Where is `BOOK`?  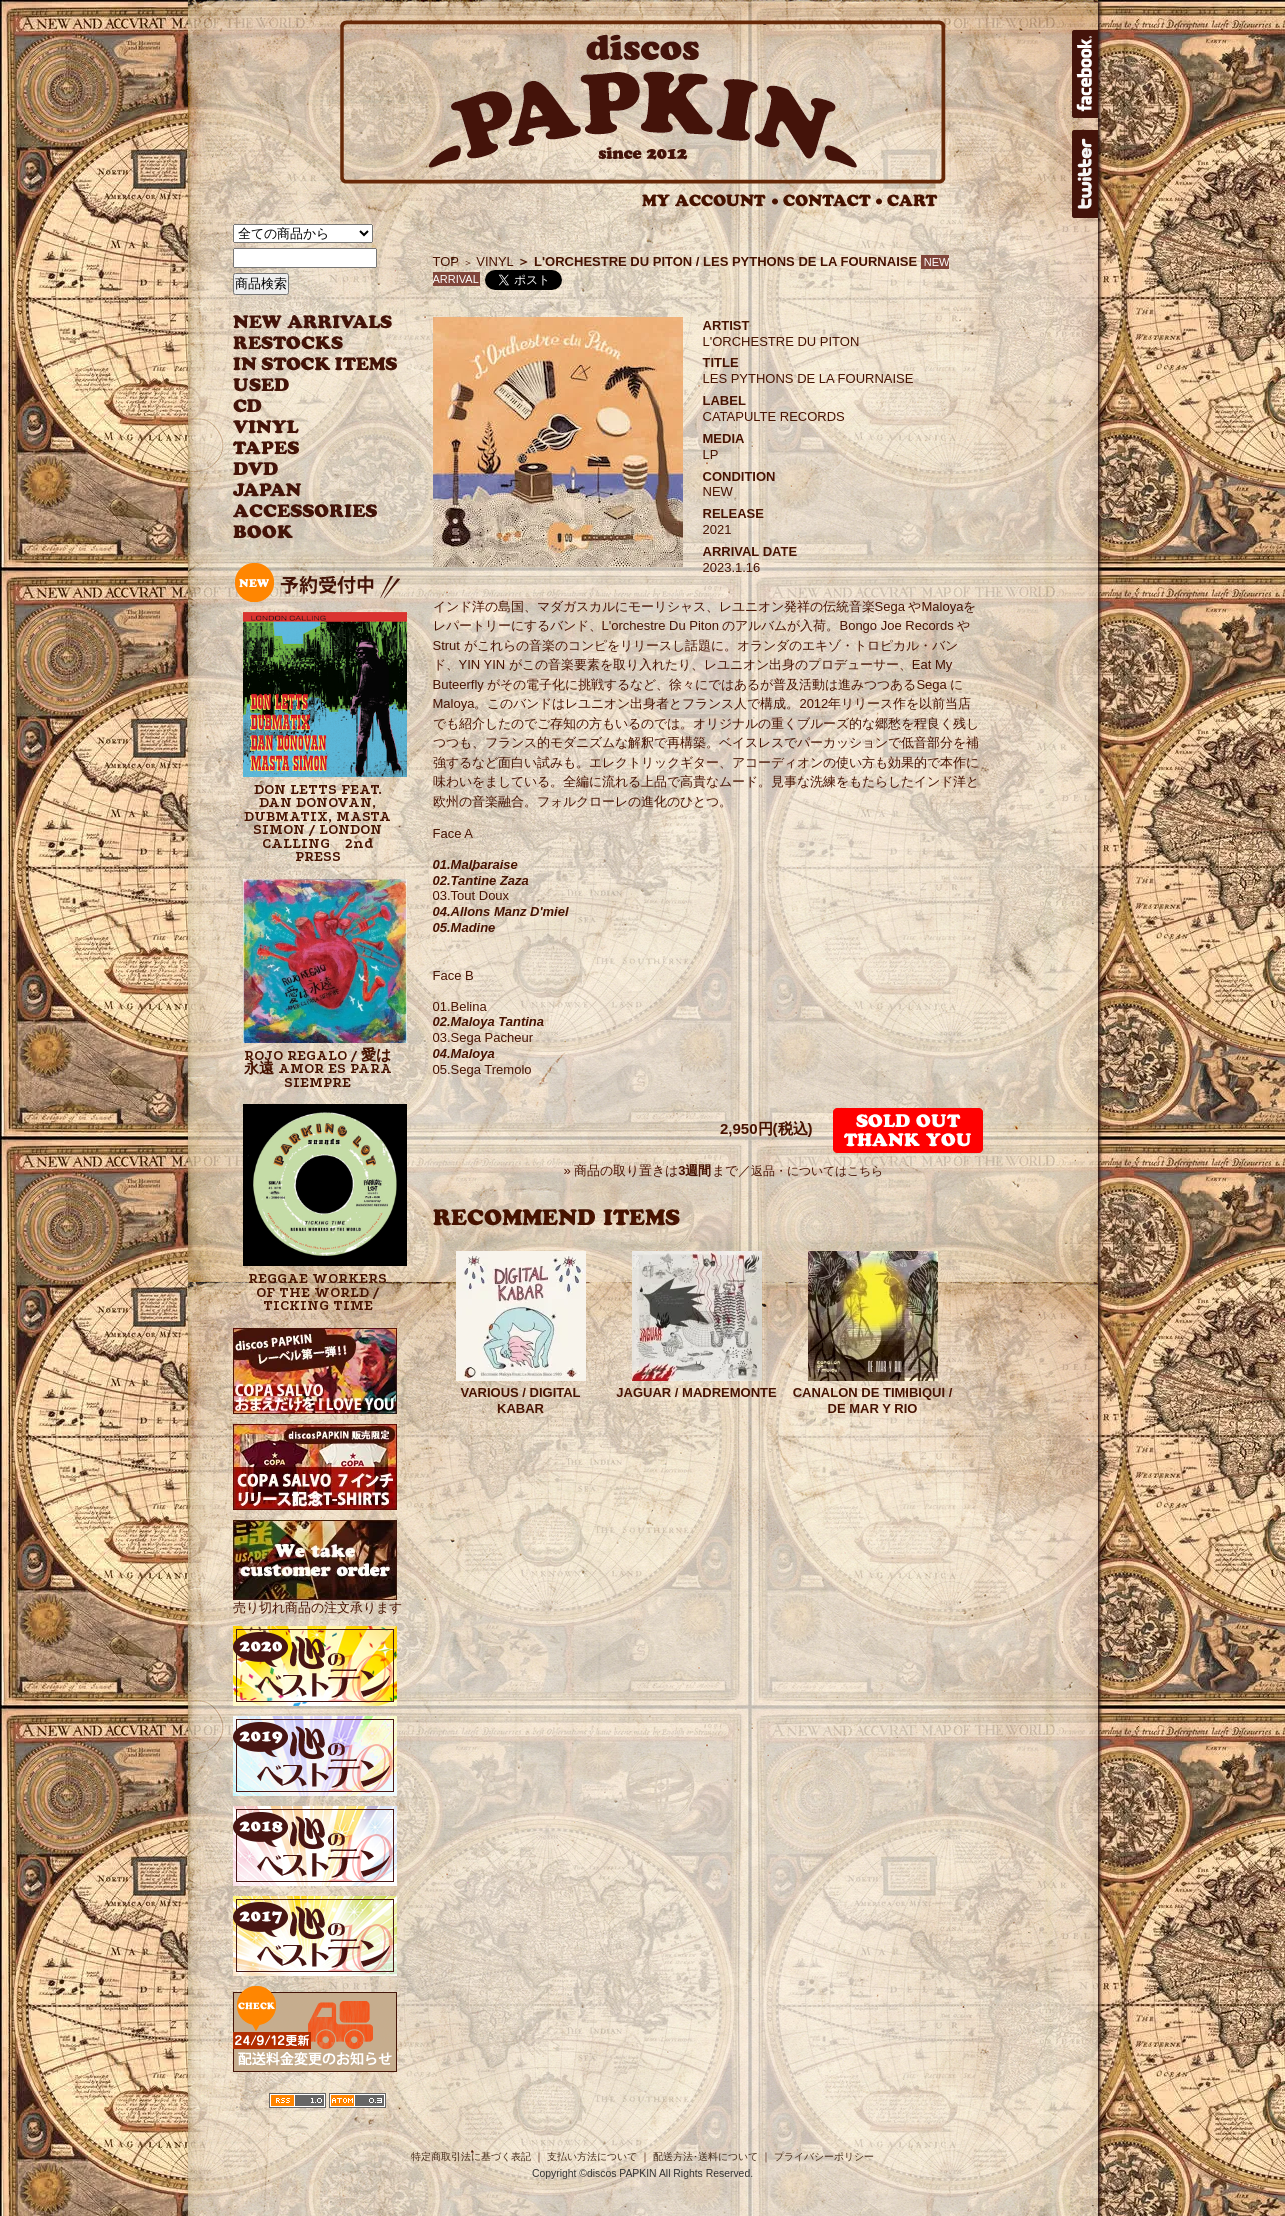
BOOK is located at coordinates (264, 532).